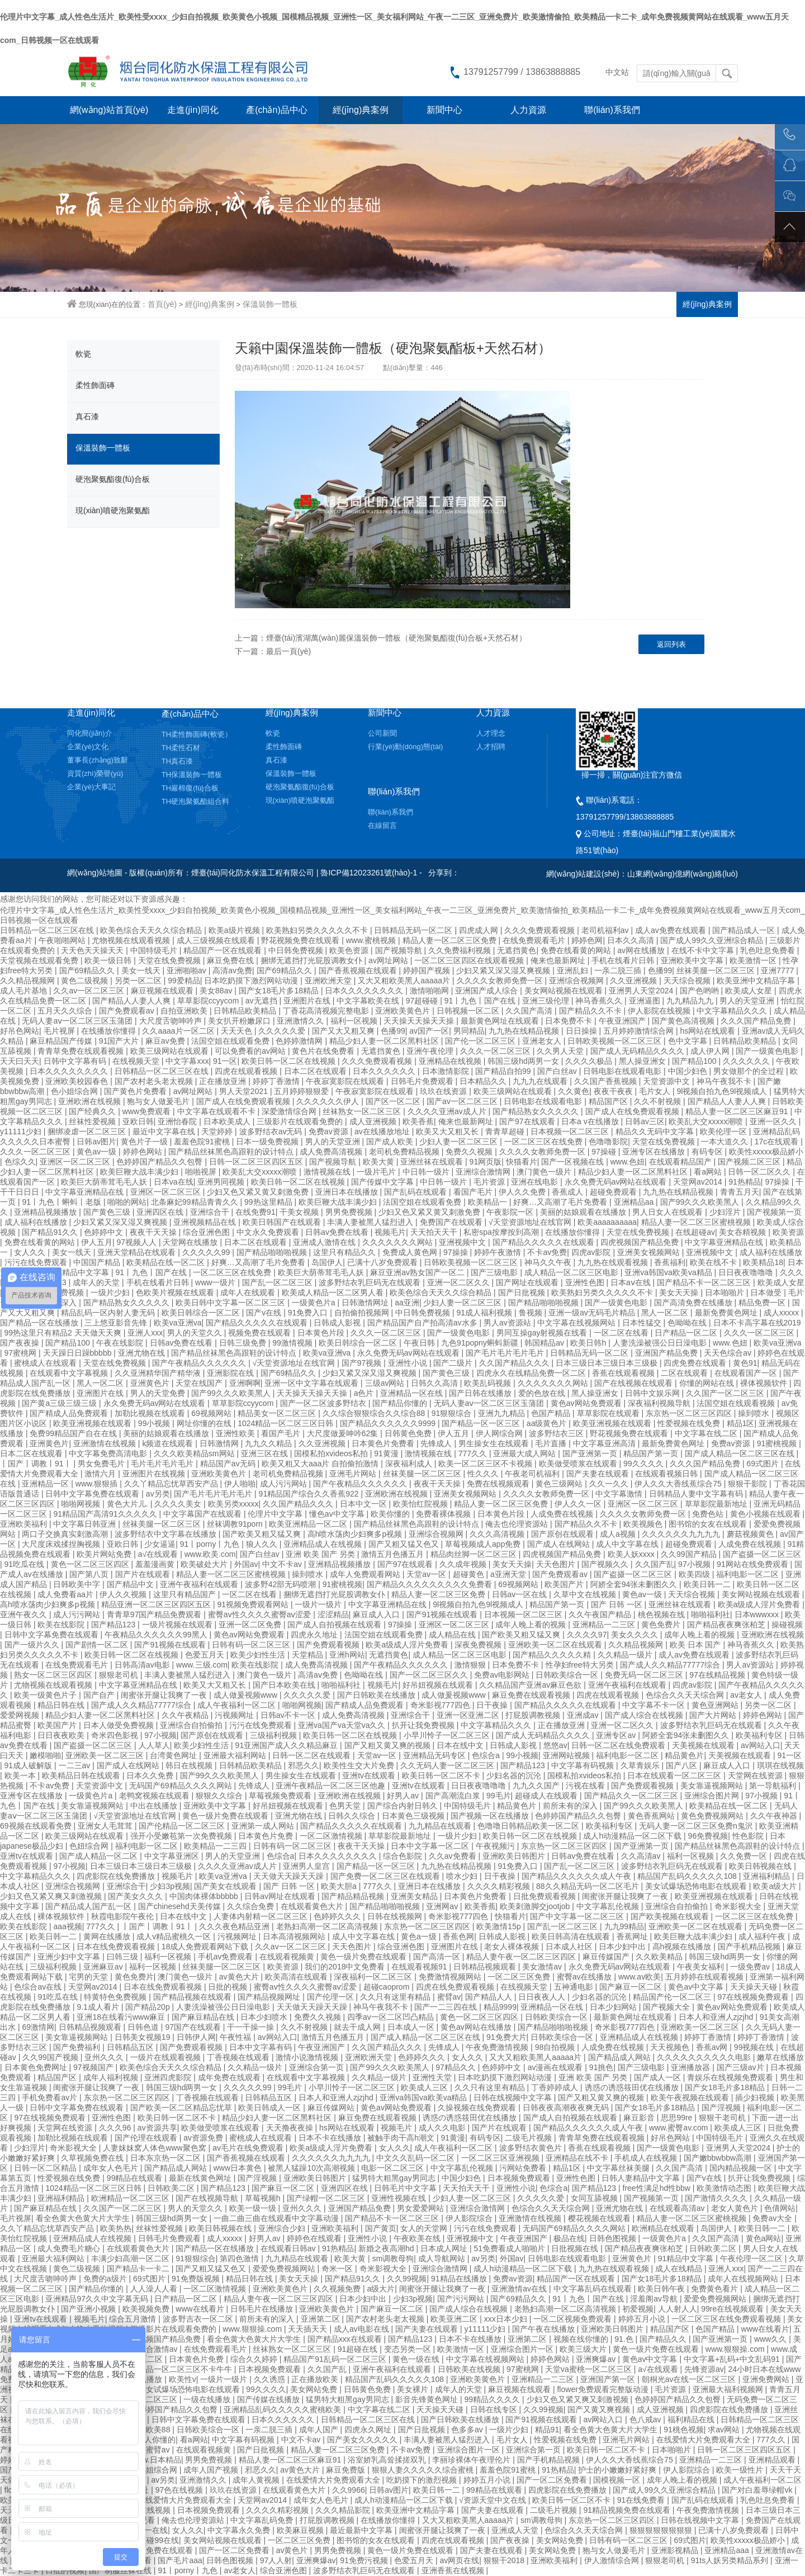 This screenshot has height=2576, width=805. What do you see at coordinates (547, 1795) in the screenshot?
I see `超碰成人在线观看` at bounding box center [547, 1795].